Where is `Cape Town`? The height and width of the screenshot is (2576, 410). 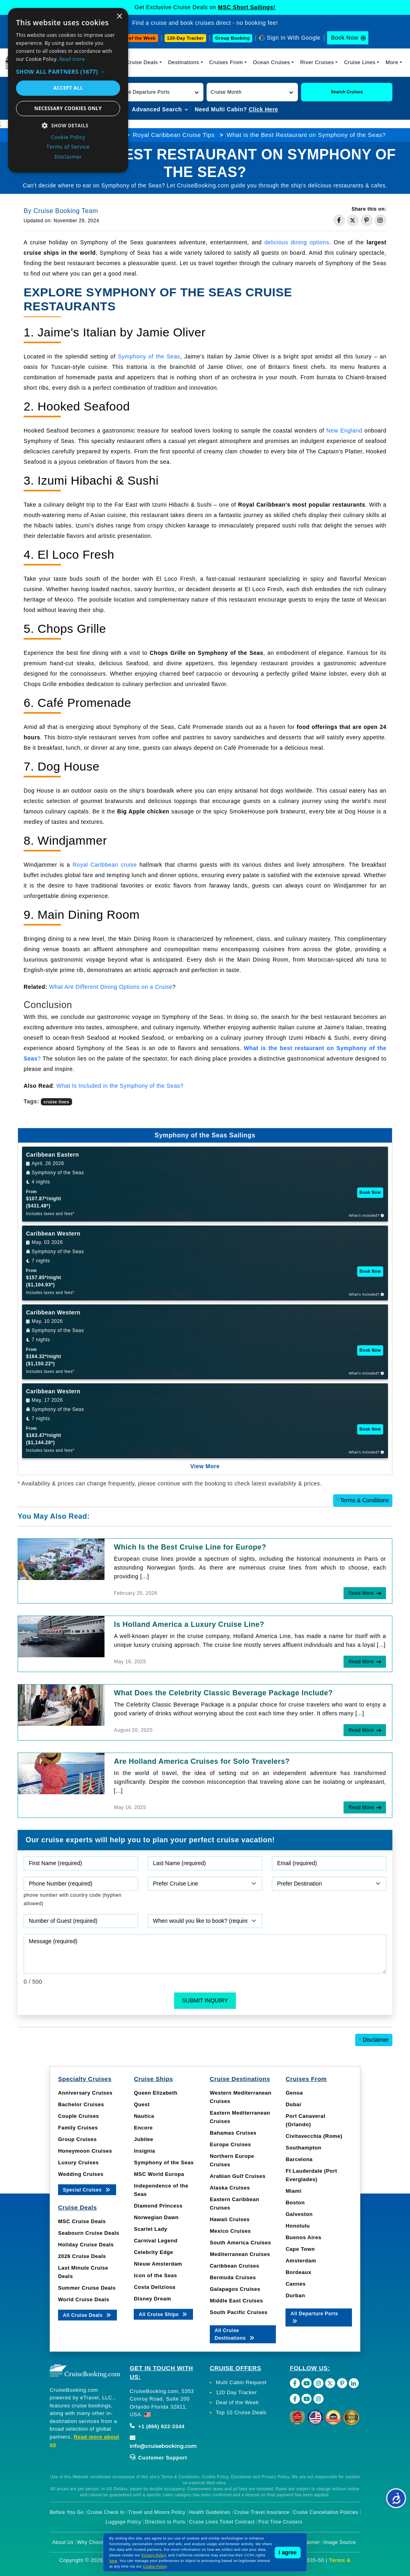
Cape Town is located at coordinates (300, 2249).